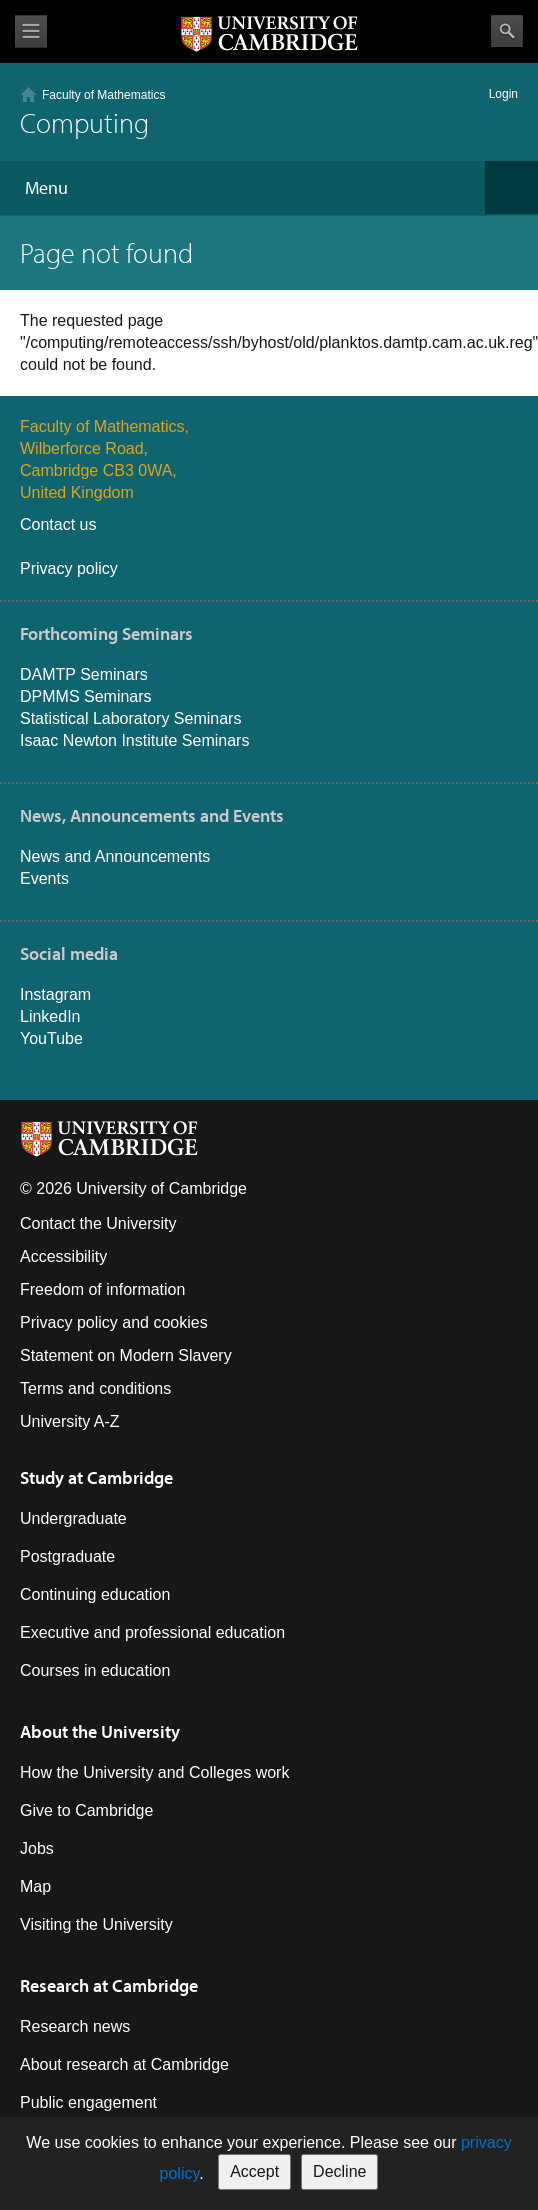 The height and width of the screenshot is (2210, 538). What do you see at coordinates (55, 994) in the screenshot?
I see `Instagram` at bounding box center [55, 994].